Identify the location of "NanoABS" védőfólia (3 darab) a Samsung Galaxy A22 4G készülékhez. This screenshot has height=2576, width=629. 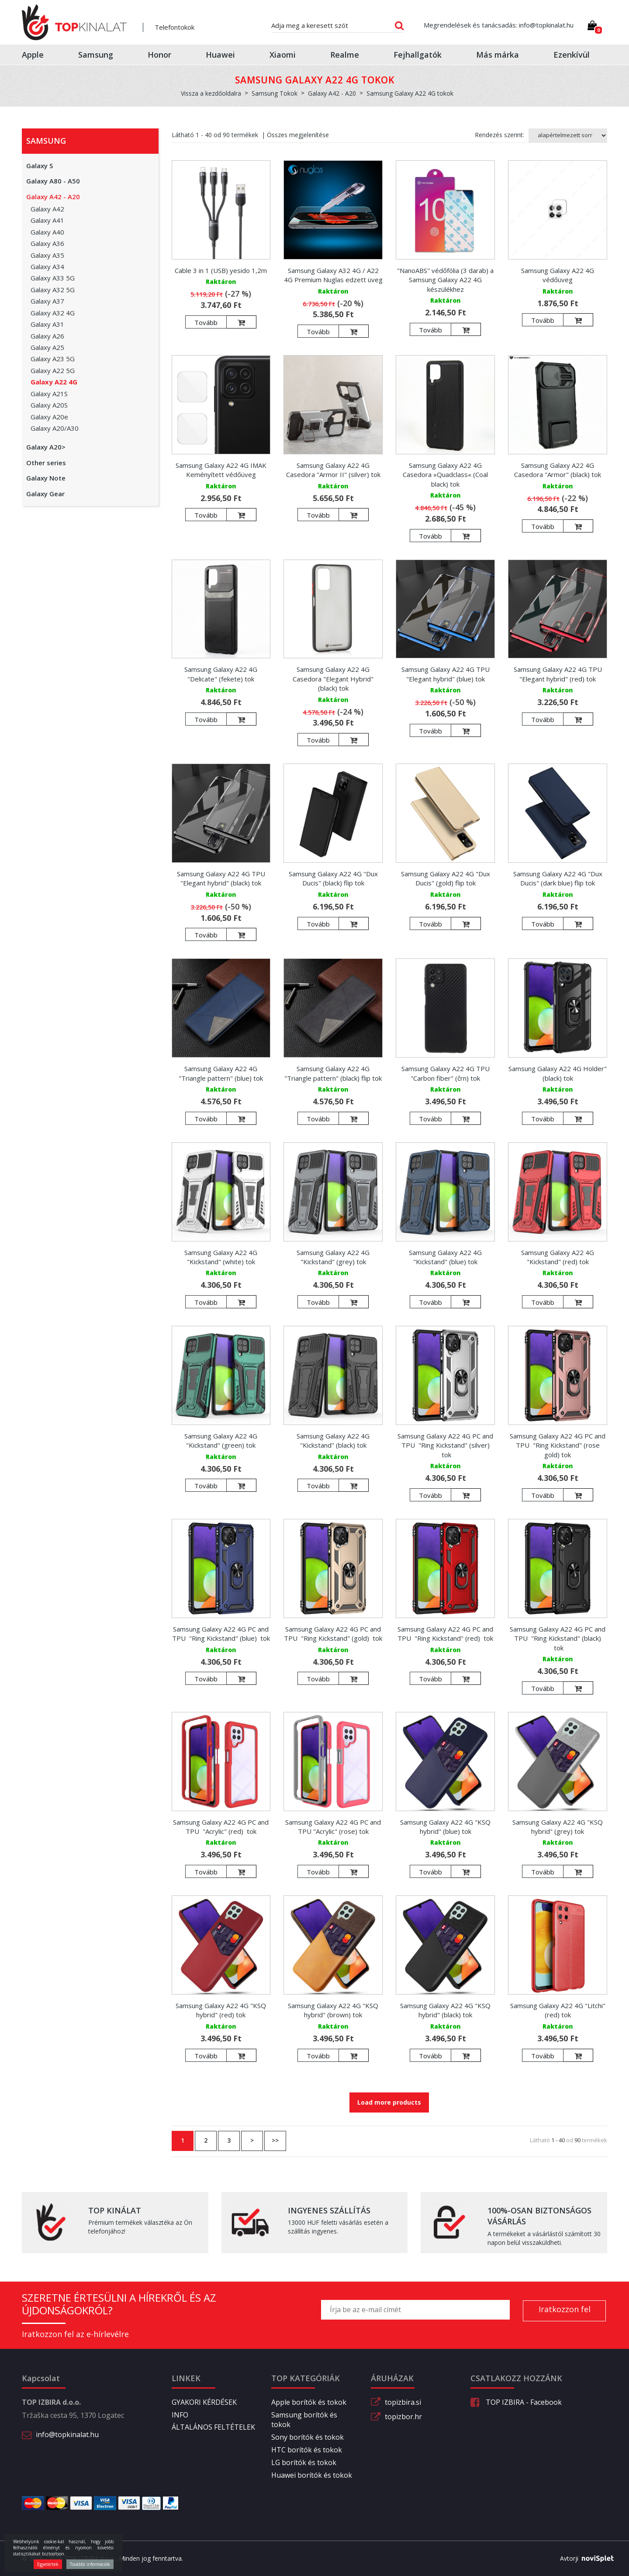
(445, 280).